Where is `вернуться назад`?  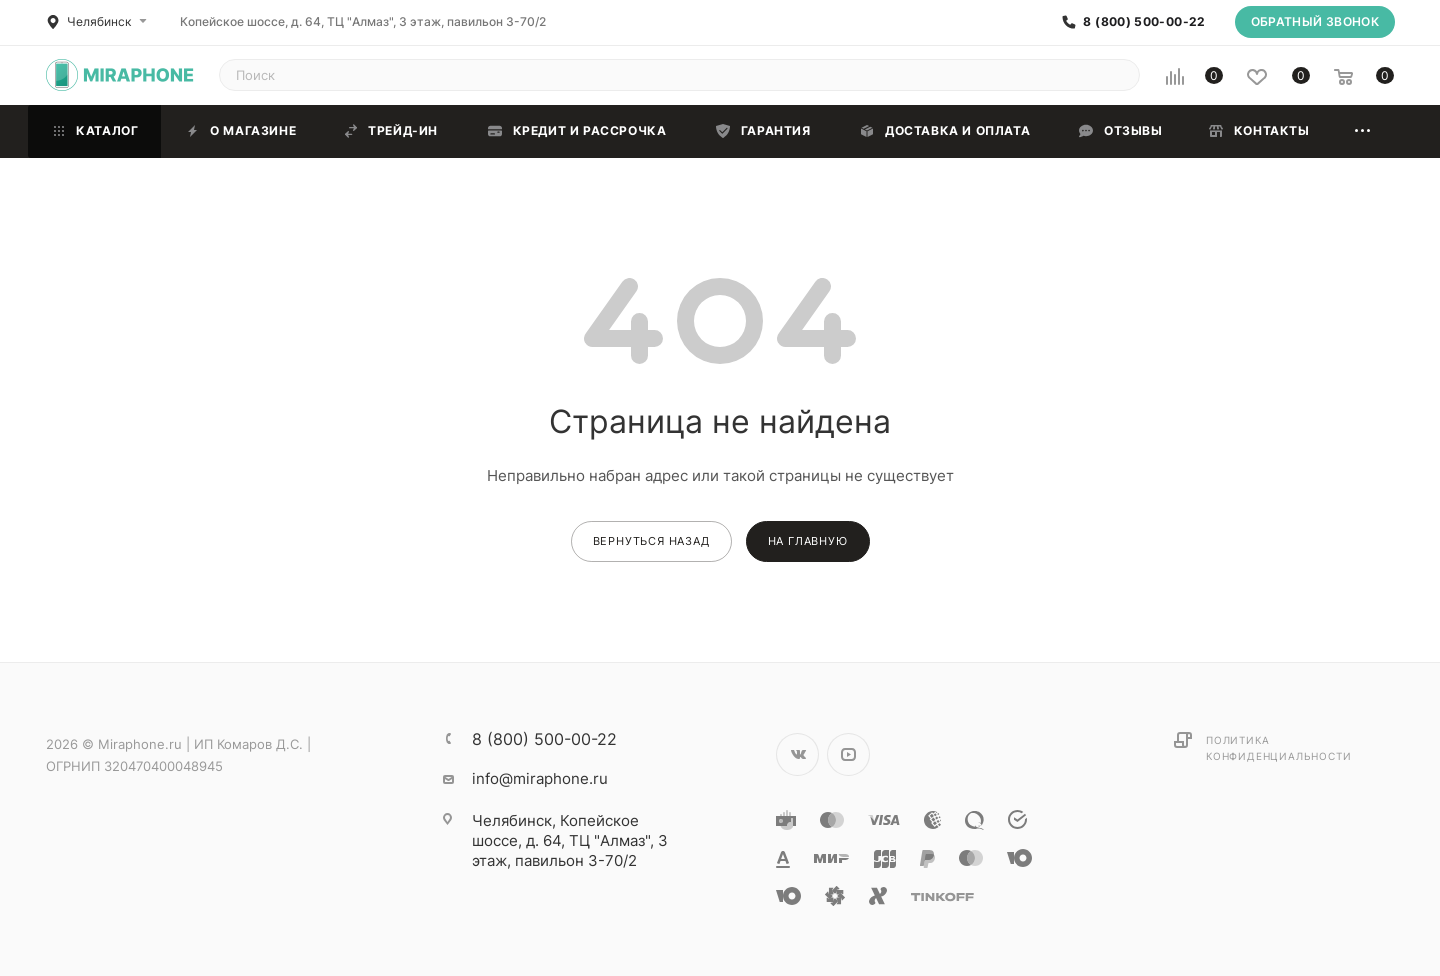 вернуться назад is located at coordinates (651, 541).